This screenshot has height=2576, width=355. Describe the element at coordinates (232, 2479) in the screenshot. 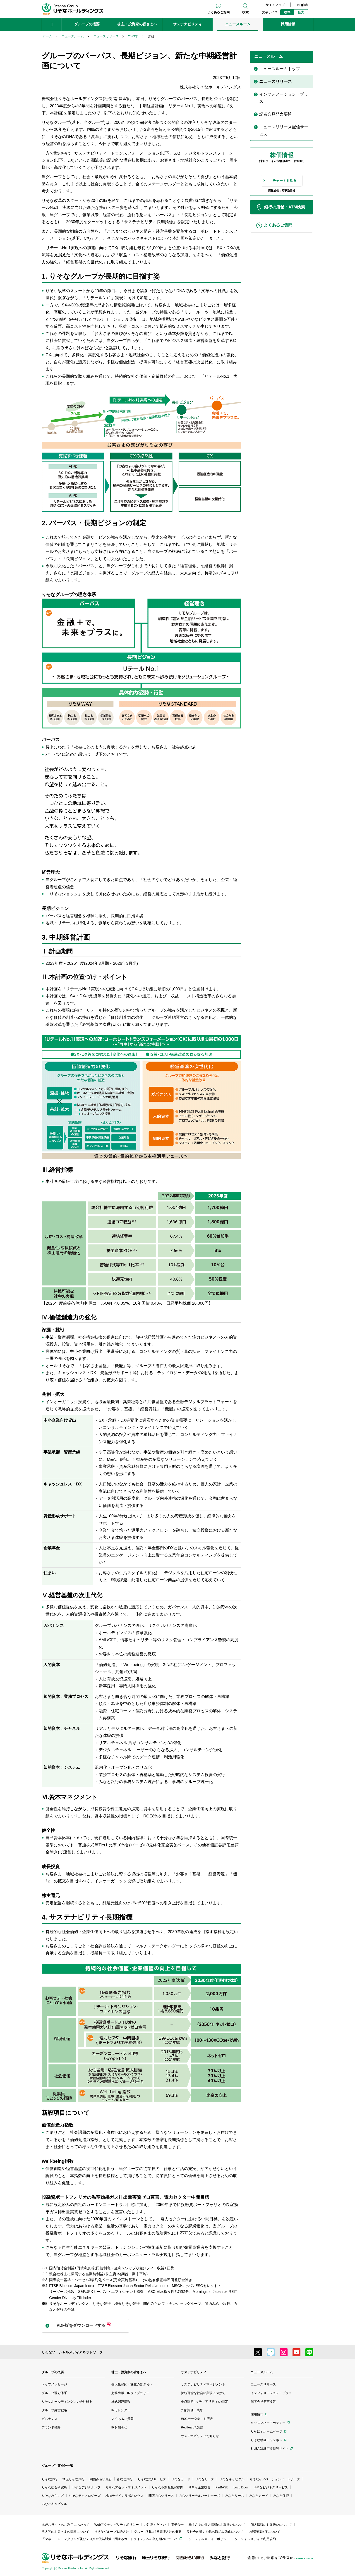

I see `りそなキャピタル` at that location.